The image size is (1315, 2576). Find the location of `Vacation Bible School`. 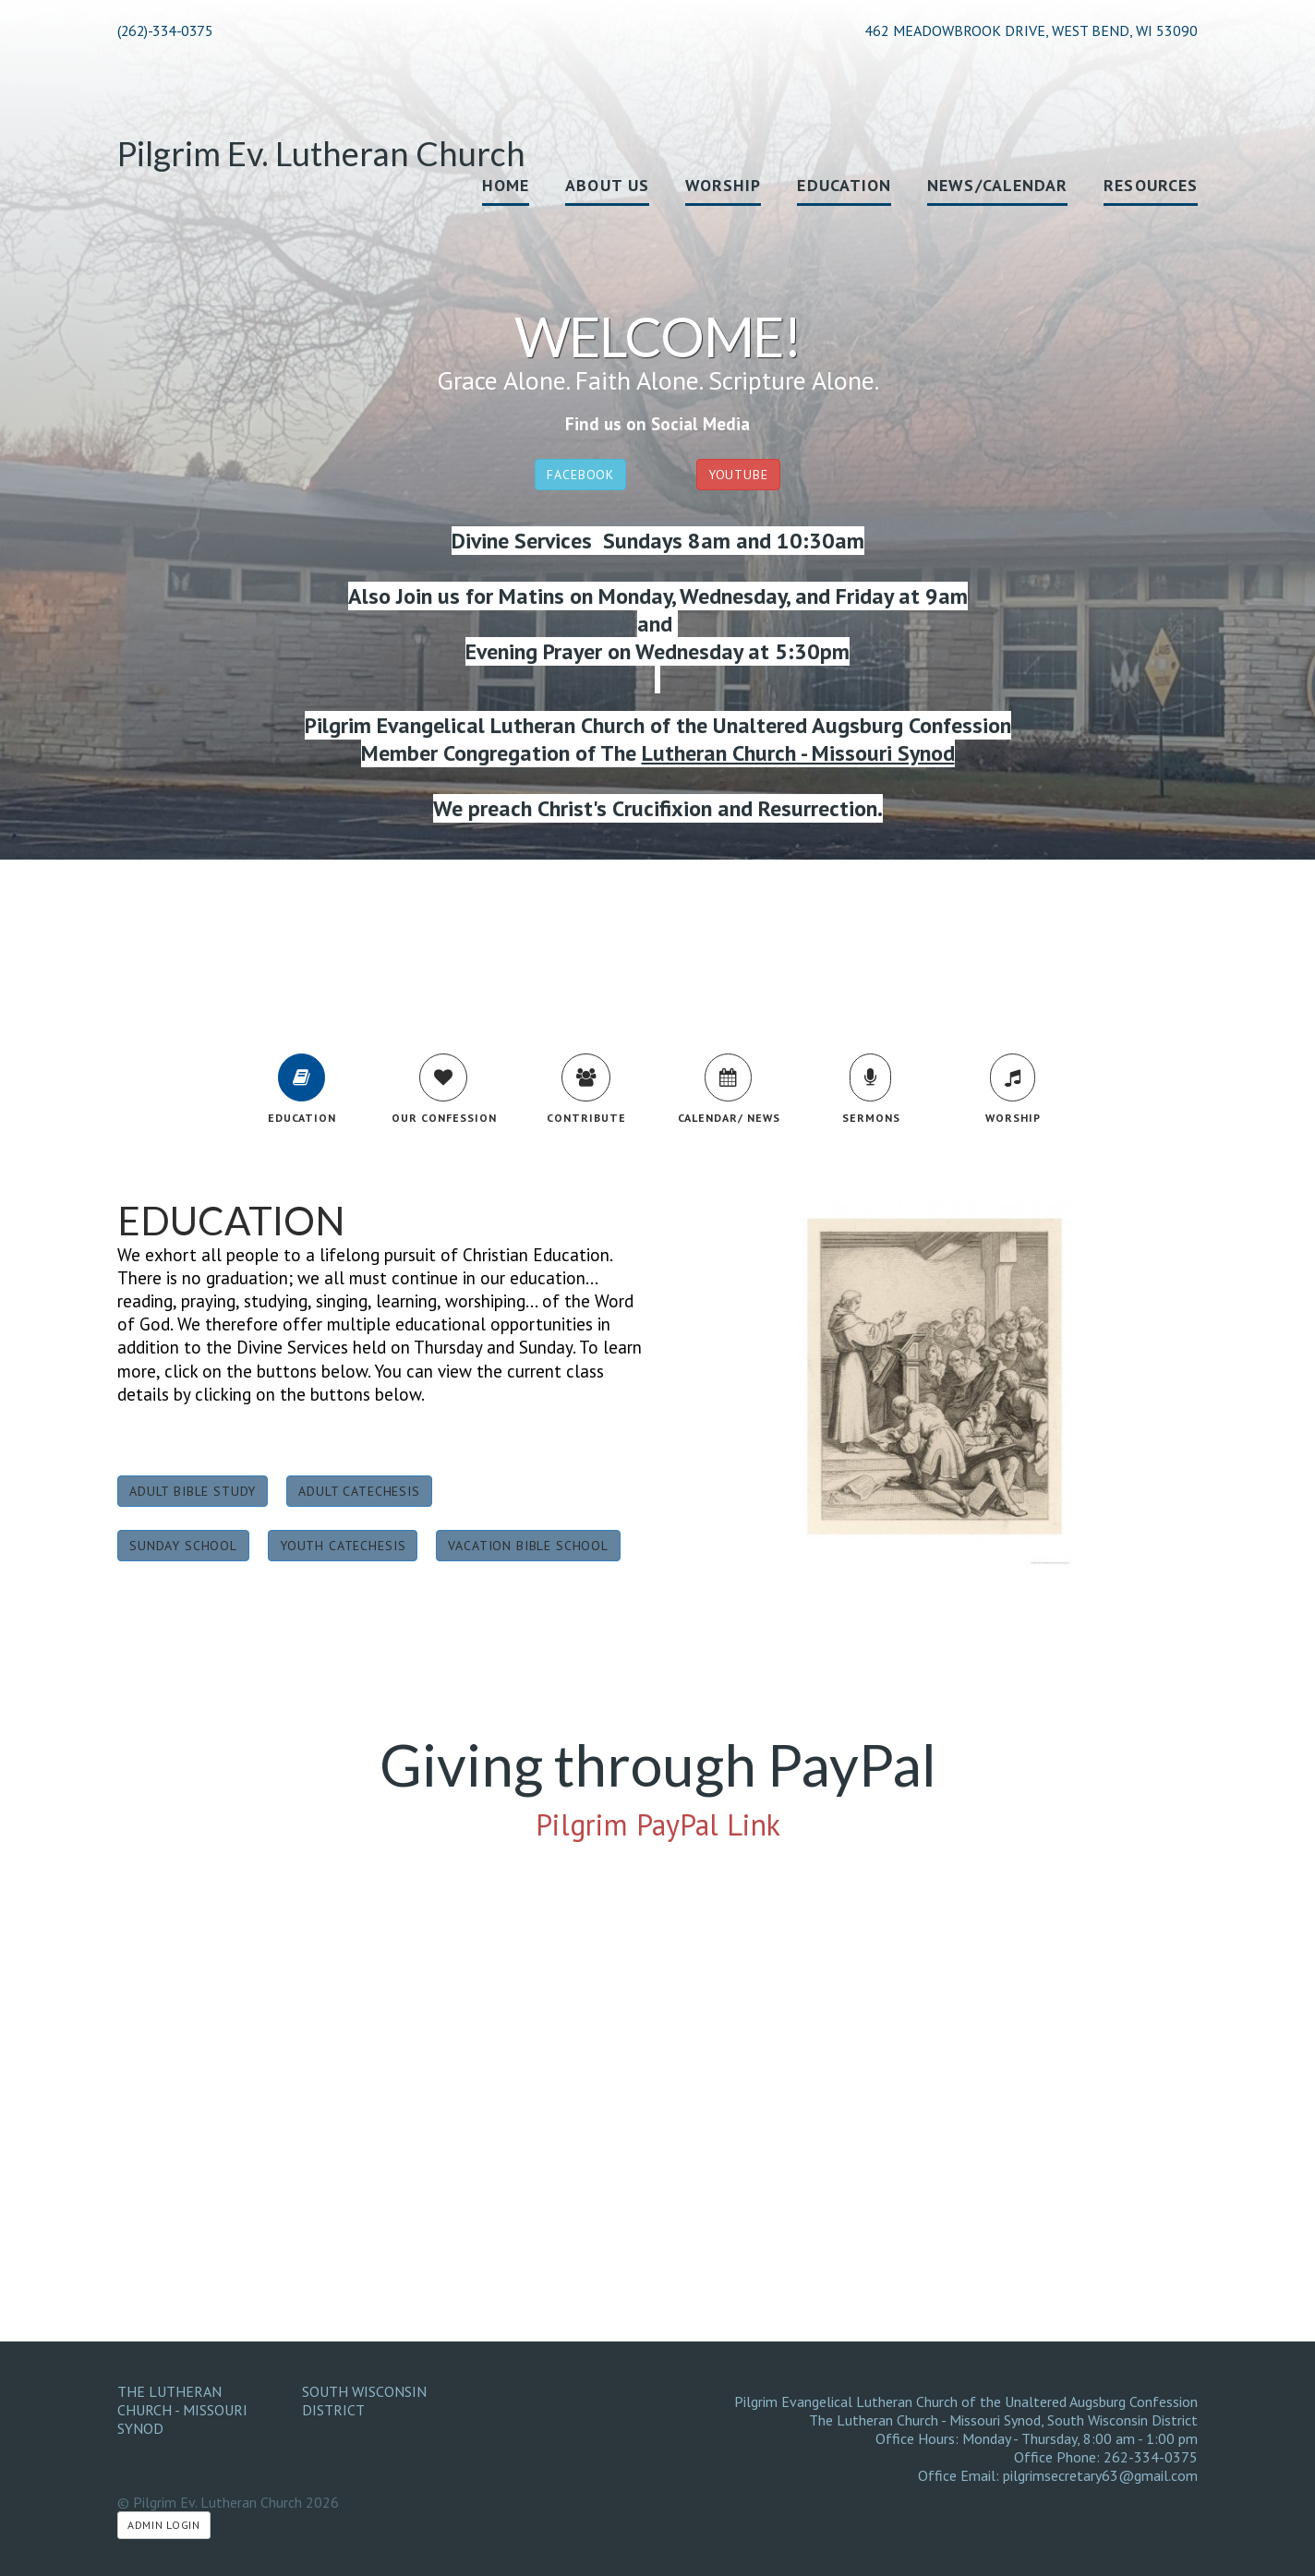

Vacation Bible School is located at coordinates (528, 1545).